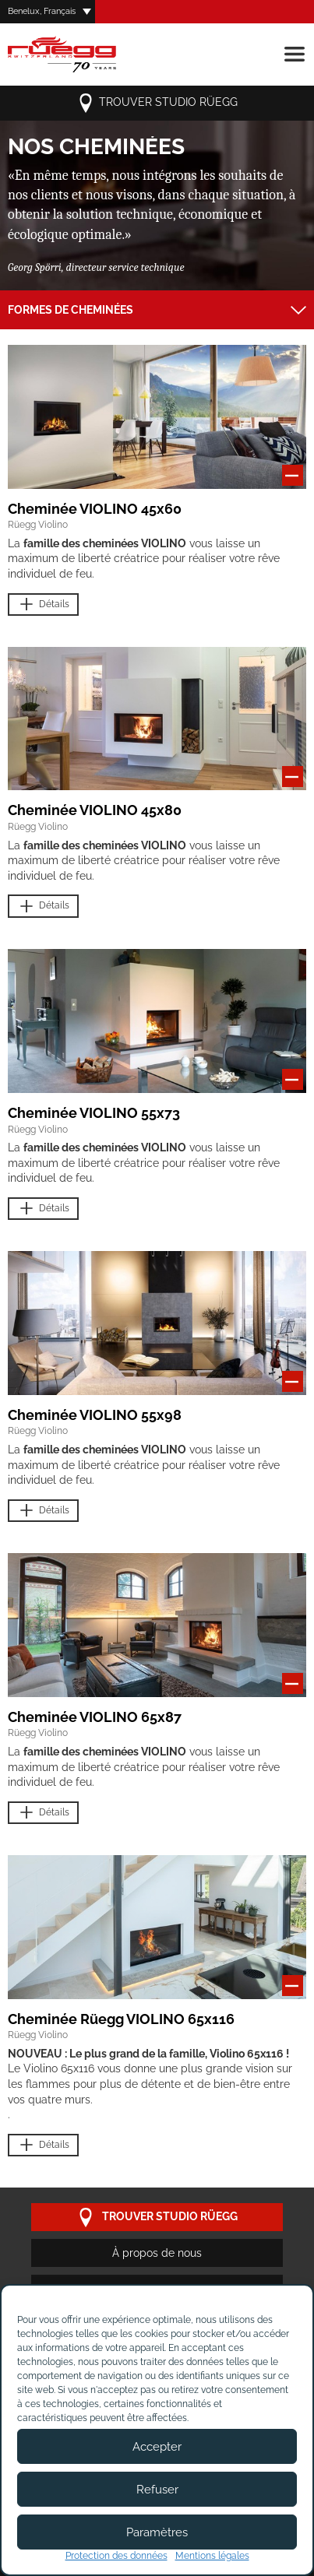 Image resolution: width=314 pixels, height=2576 pixels. I want to click on Cheminée Rüegg VIOLINO 65x116, so click(121, 2019).